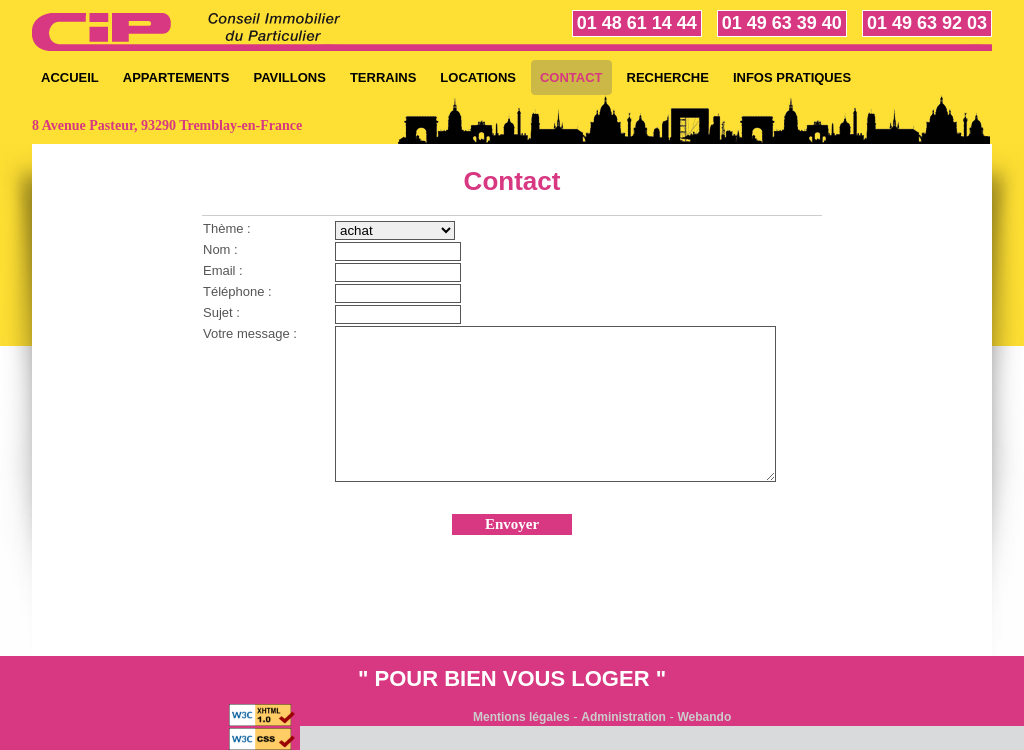 The width and height of the screenshot is (1024, 750). Describe the element at coordinates (227, 228) in the screenshot. I see `Thème :` at that location.